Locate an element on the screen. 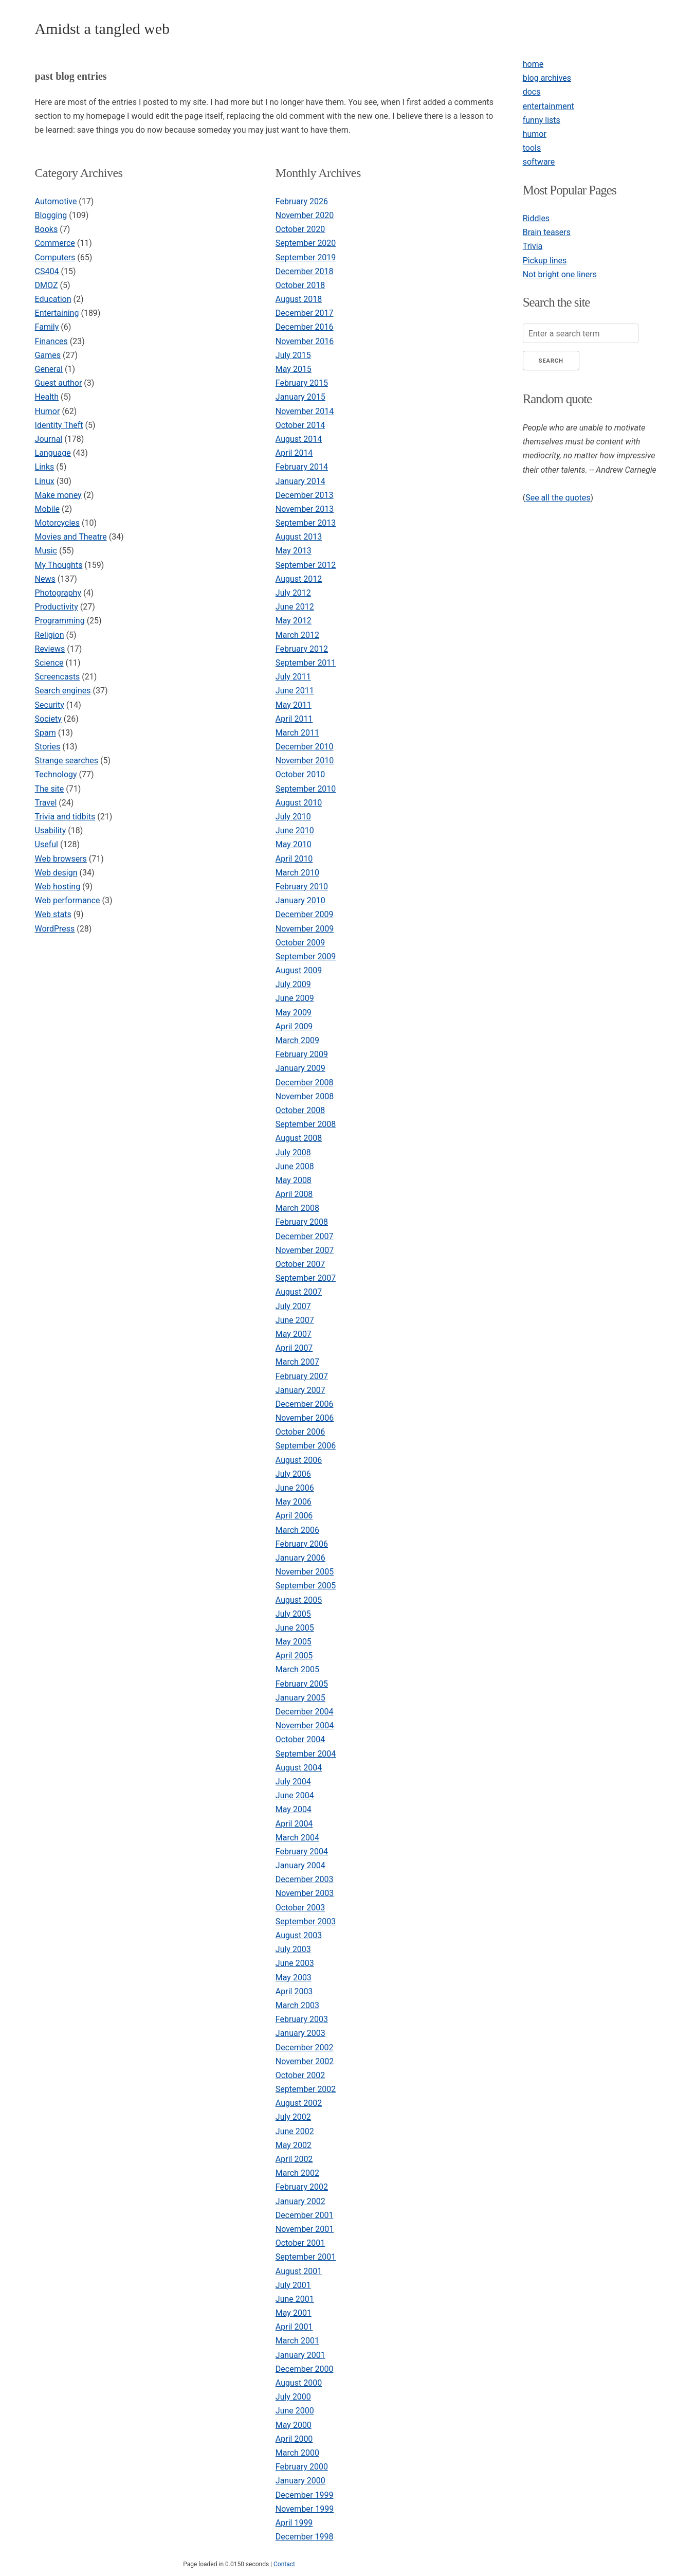  July 2005 is located at coordinates (293, 1614).